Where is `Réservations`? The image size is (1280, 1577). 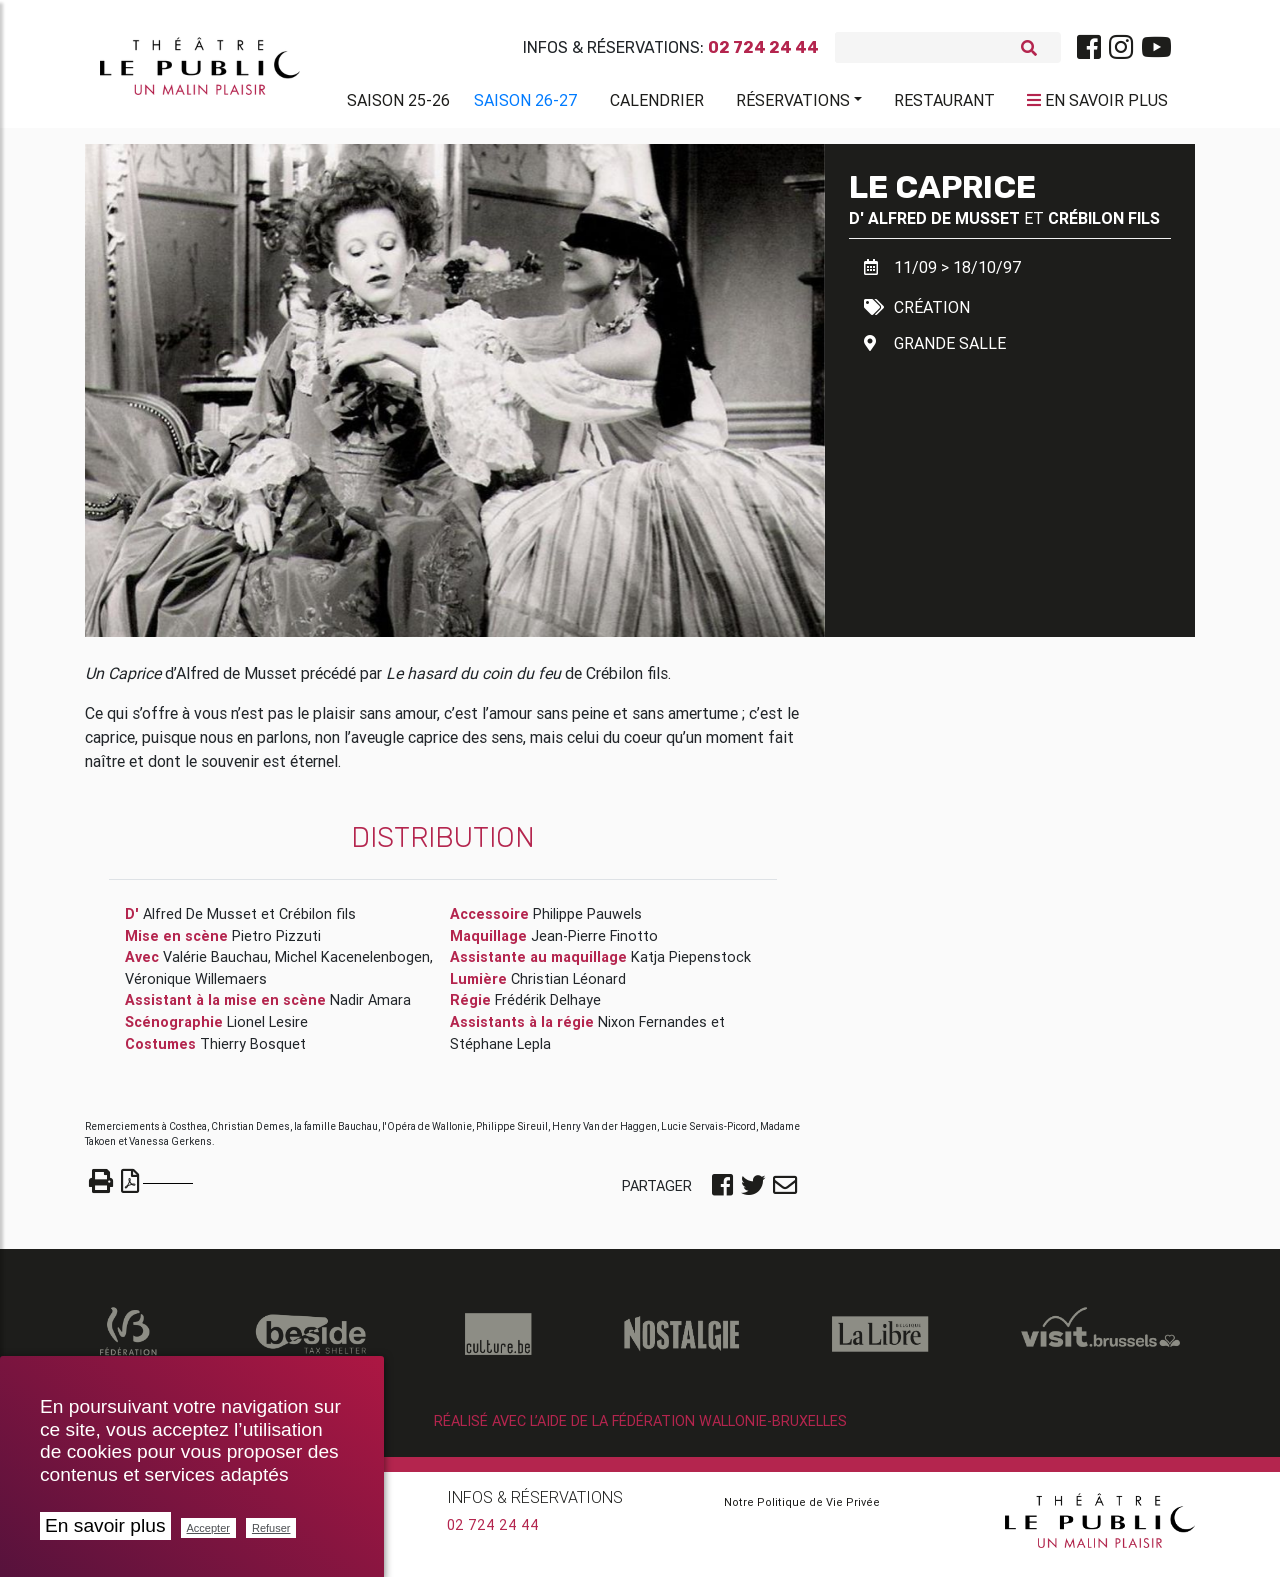
Réservations is located at coordinates (793, 104).